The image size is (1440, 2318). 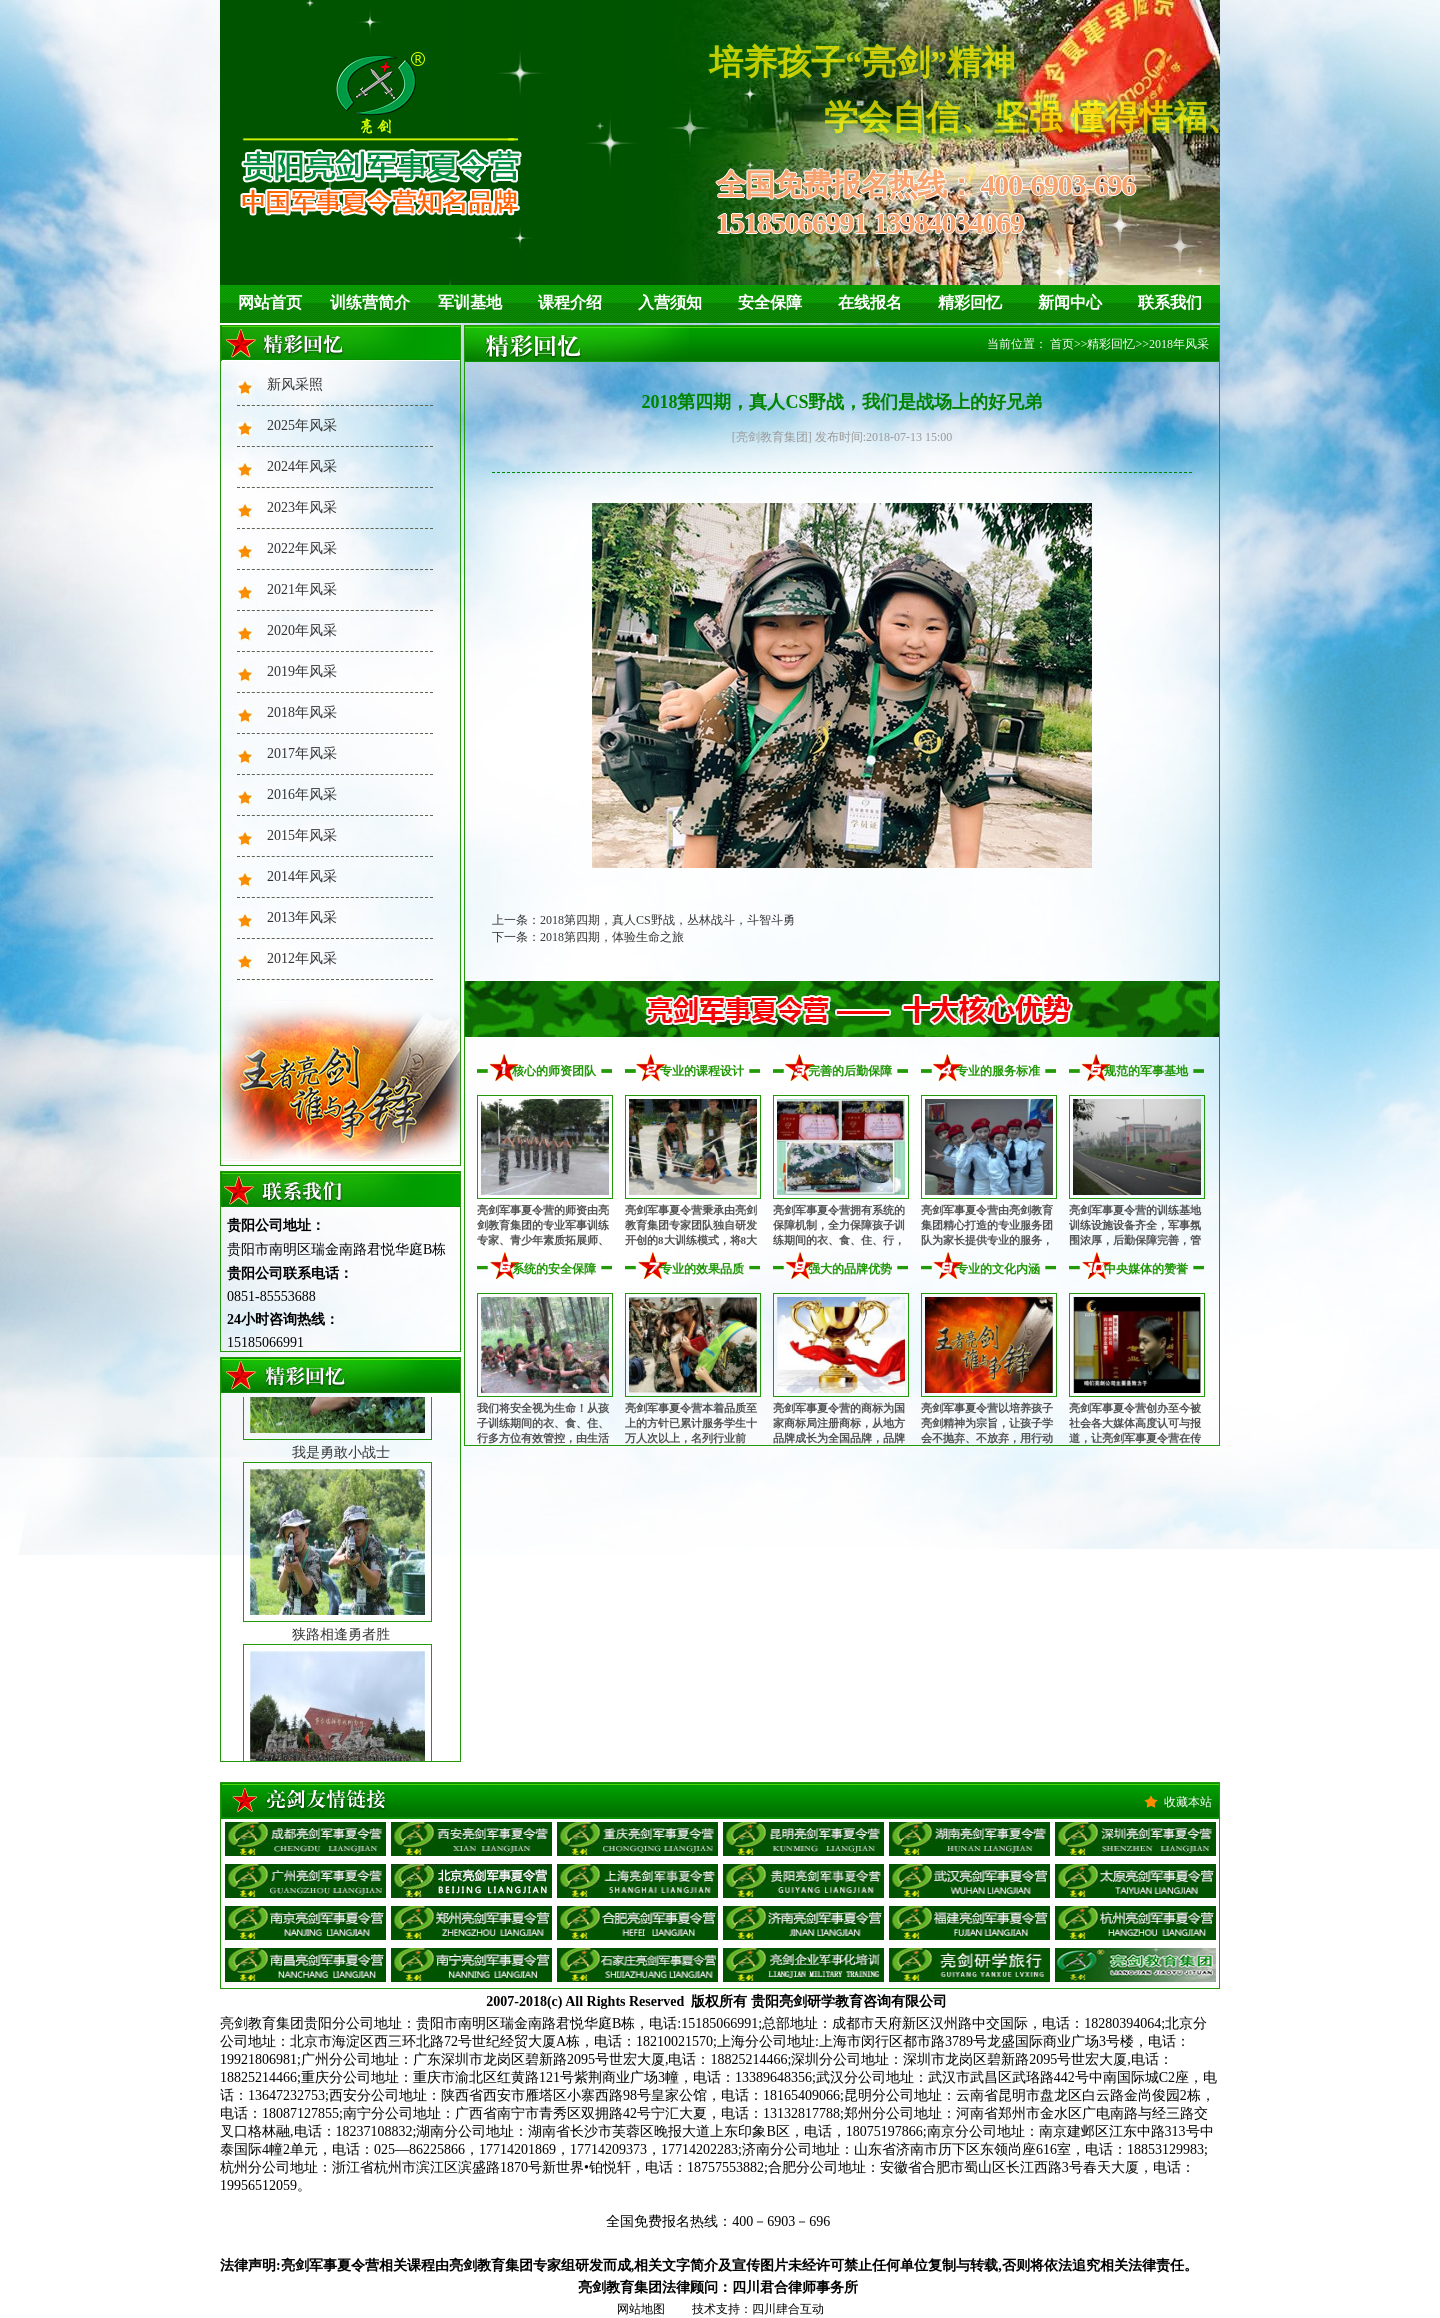 I want to click on 2014年风采, so click(x=302, y=876).